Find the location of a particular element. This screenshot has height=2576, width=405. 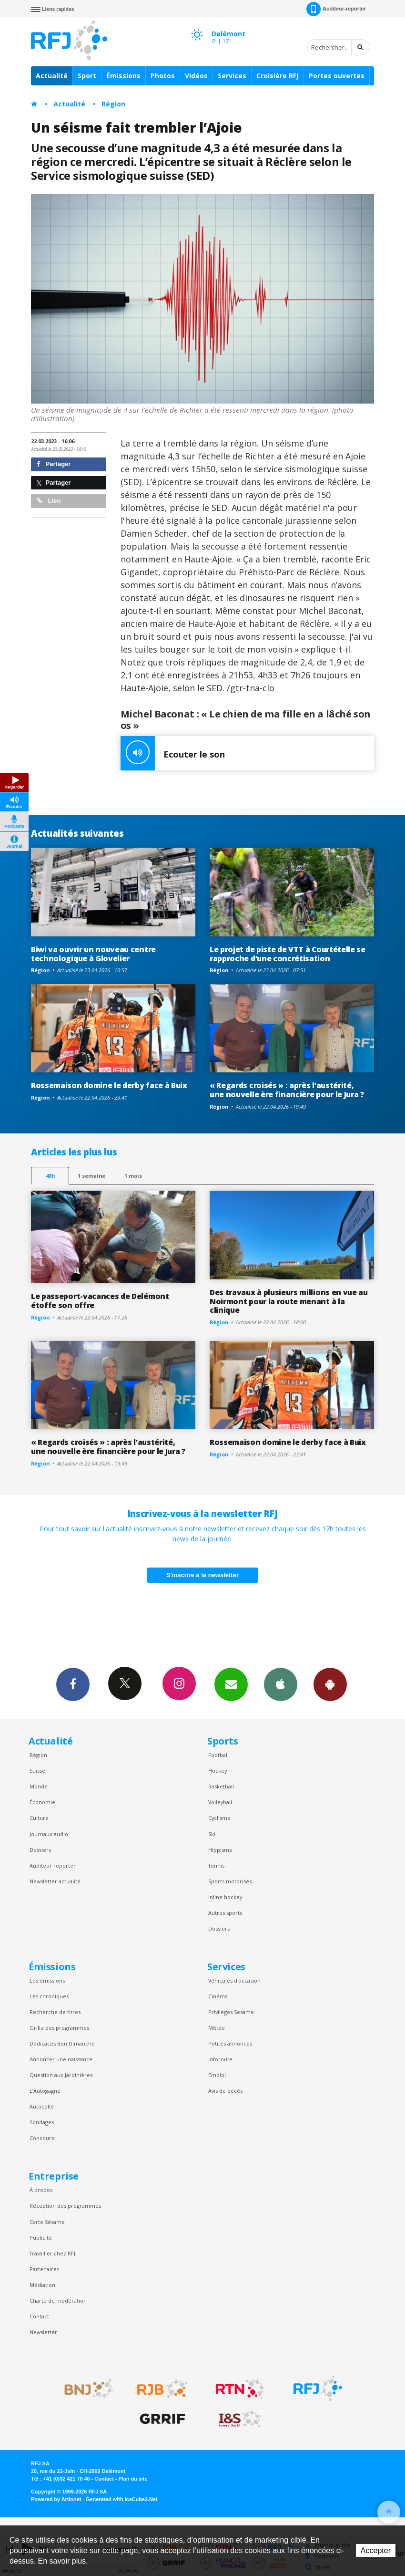

Sondages is located at coordinates (42, 2122).